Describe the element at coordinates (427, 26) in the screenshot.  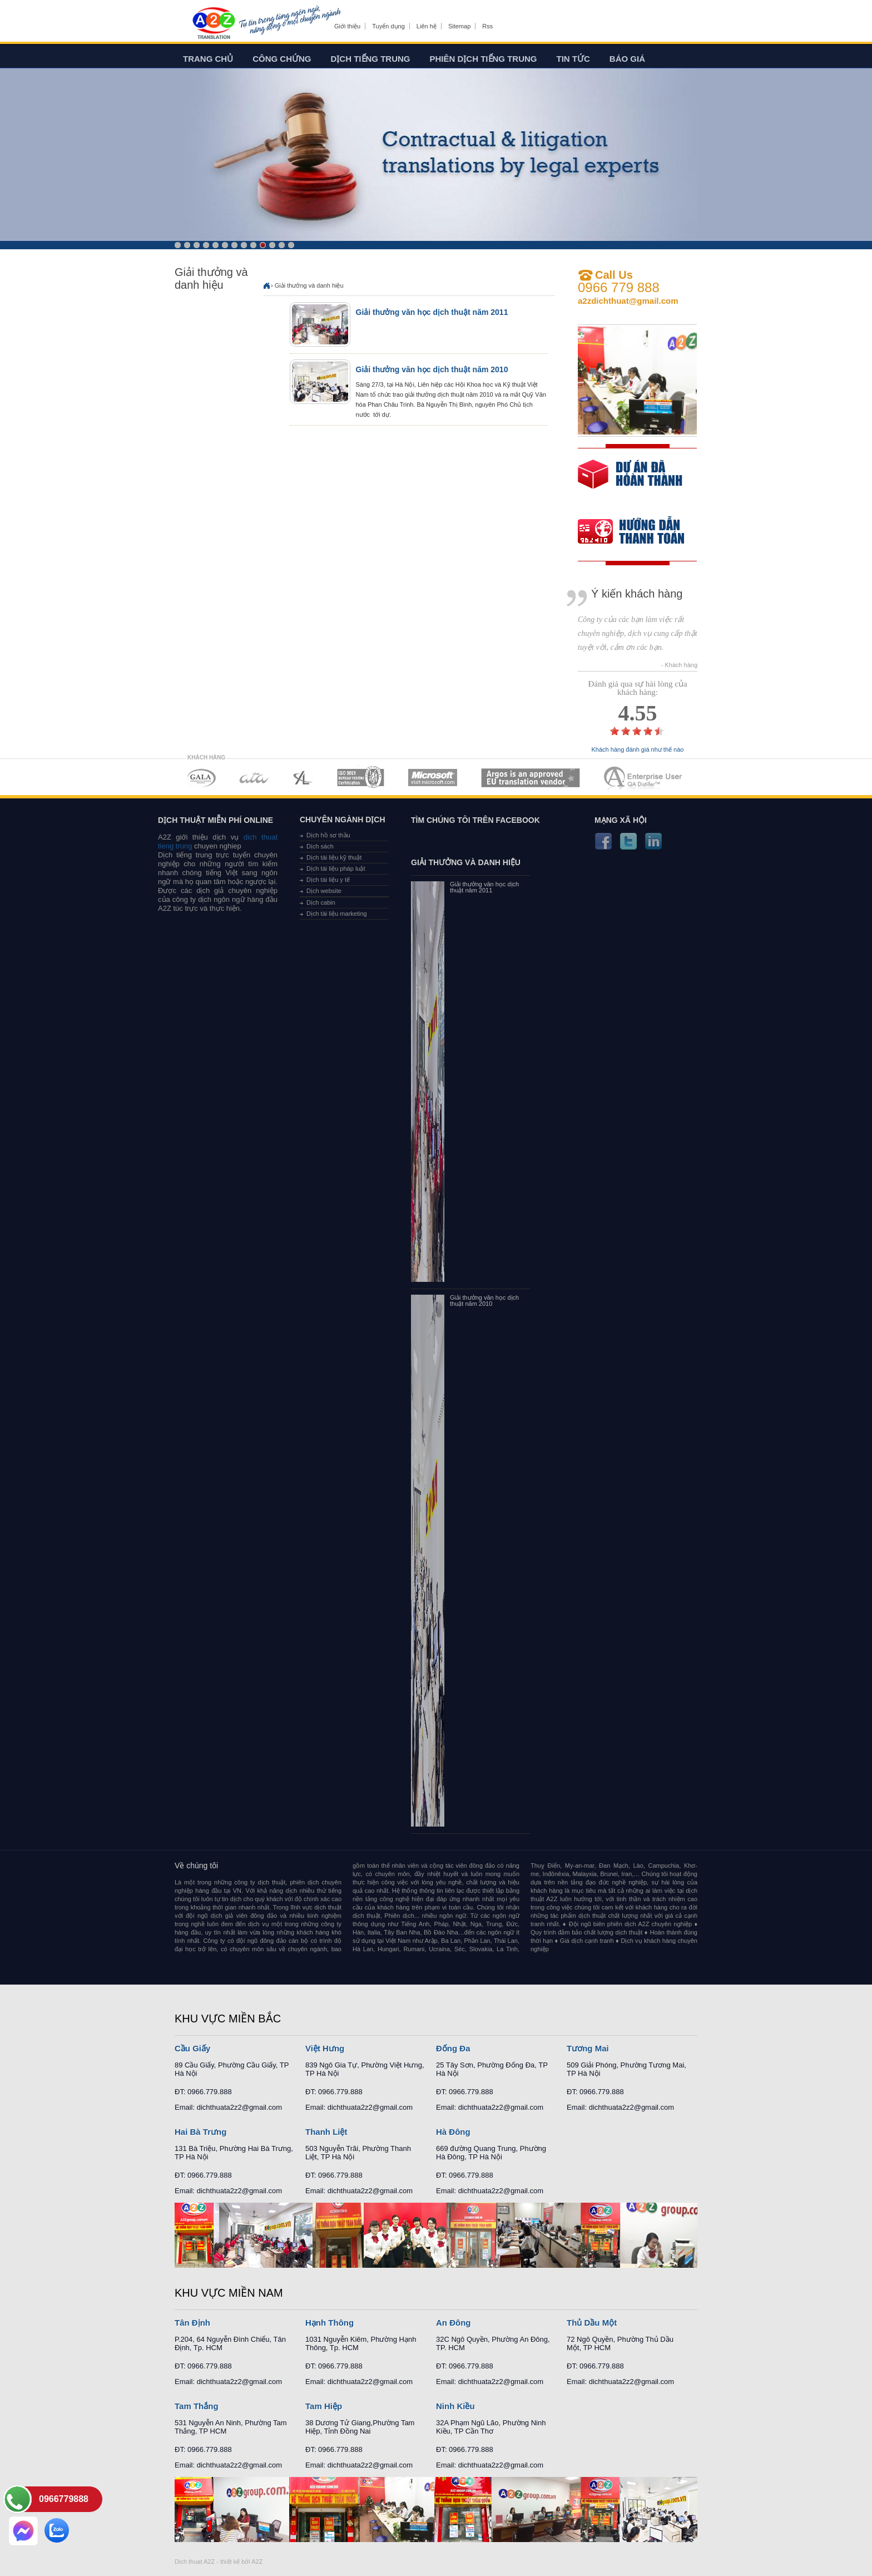
I see `Liên hệ` at that location.